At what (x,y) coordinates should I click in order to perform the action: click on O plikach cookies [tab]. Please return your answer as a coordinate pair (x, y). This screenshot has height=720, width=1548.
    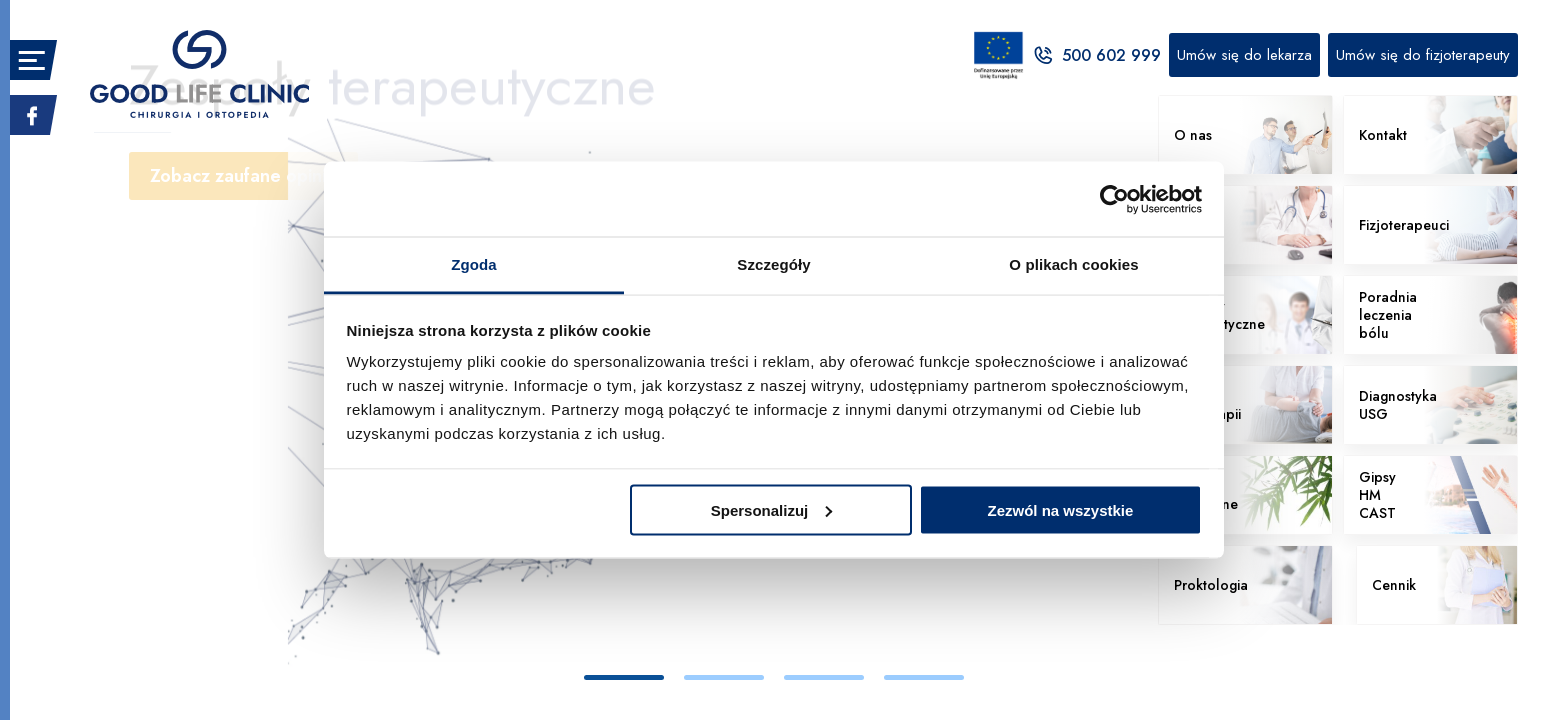
    Looking at the image, I should click on (1073, 264).